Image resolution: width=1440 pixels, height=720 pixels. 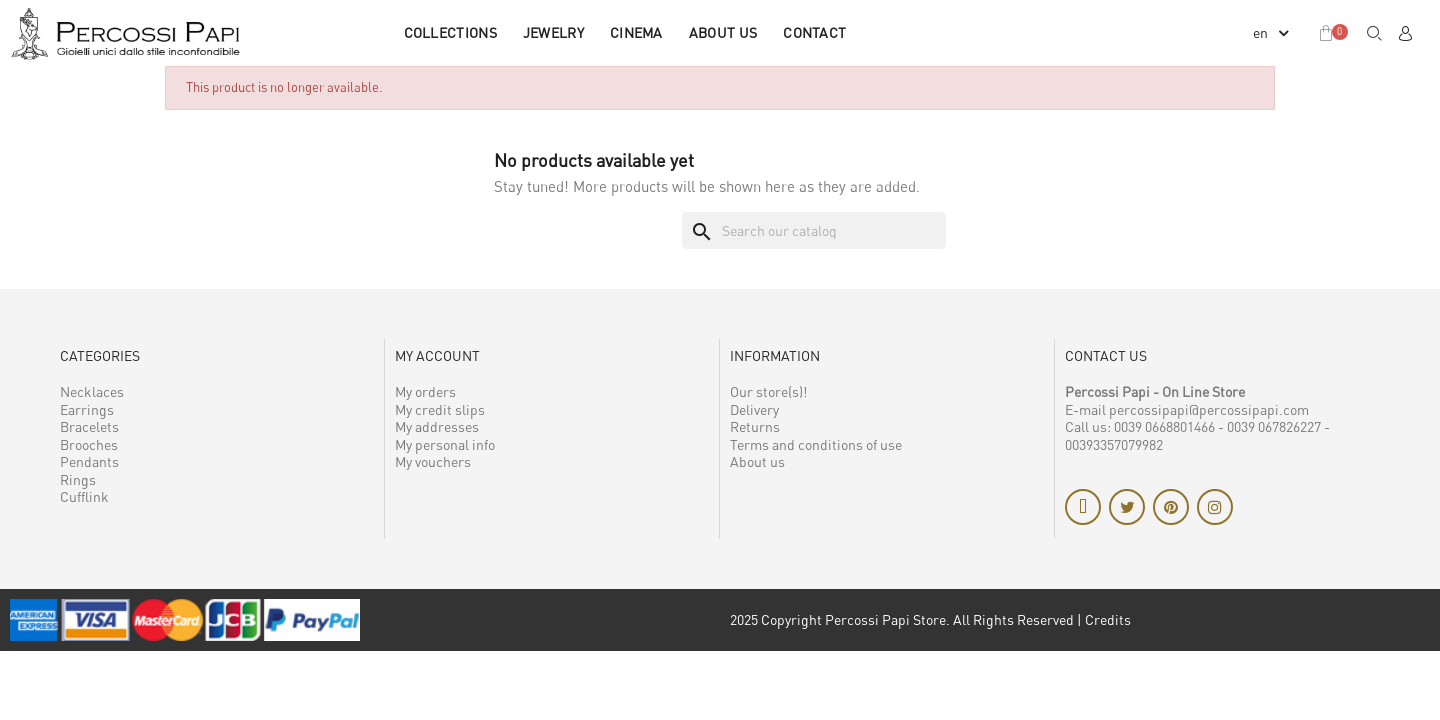 I want to click on Delivery, so click(x=754, y=409).